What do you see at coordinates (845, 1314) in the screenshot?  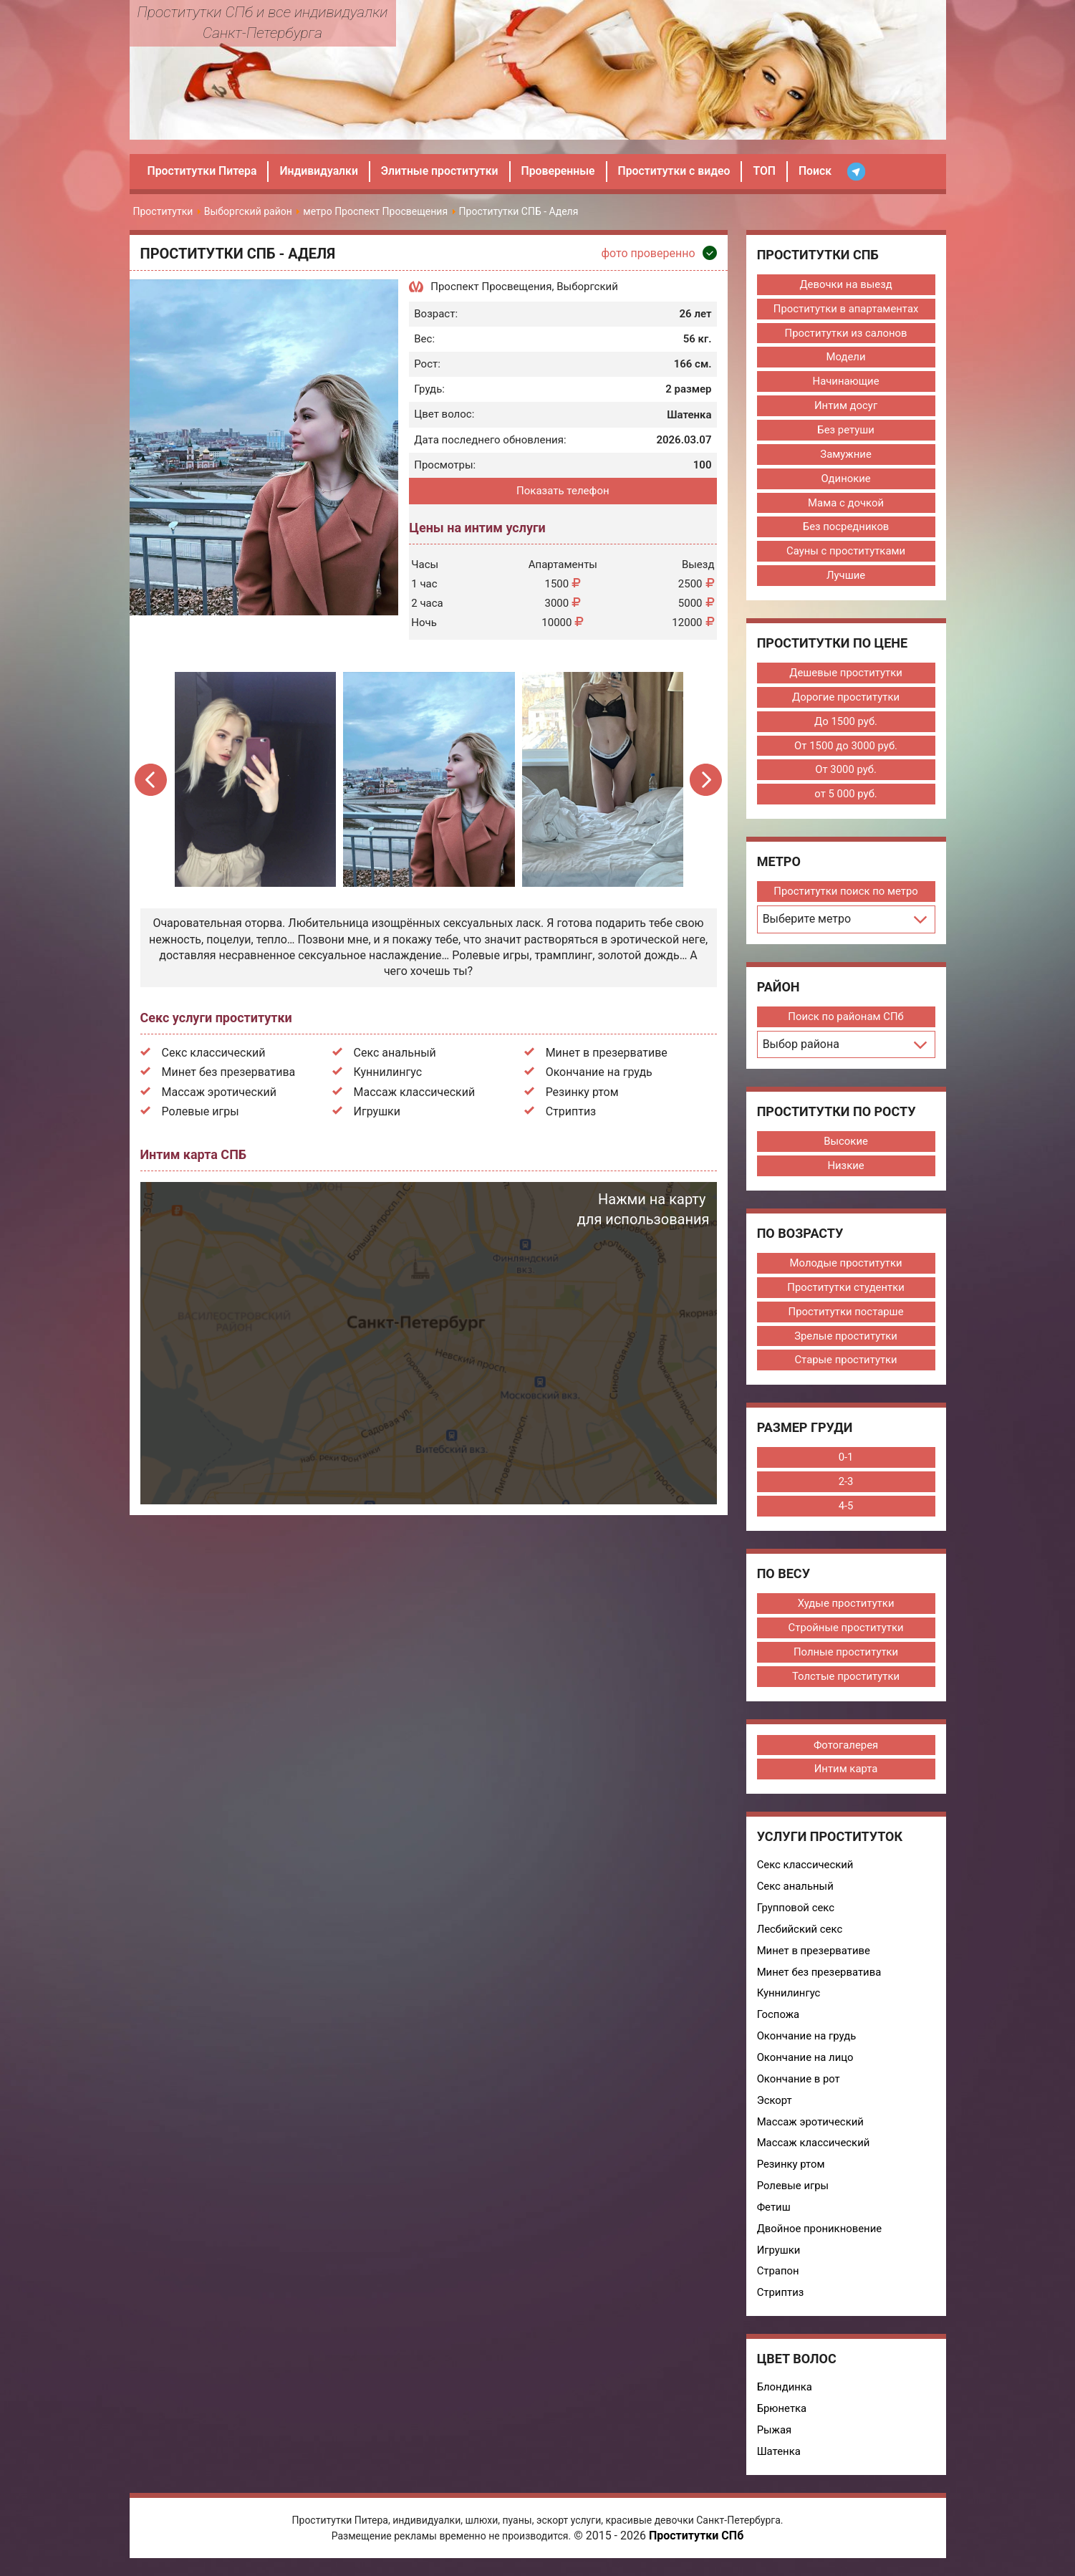 I see `Проститутки постарше` at bounding box center [845, 1314].